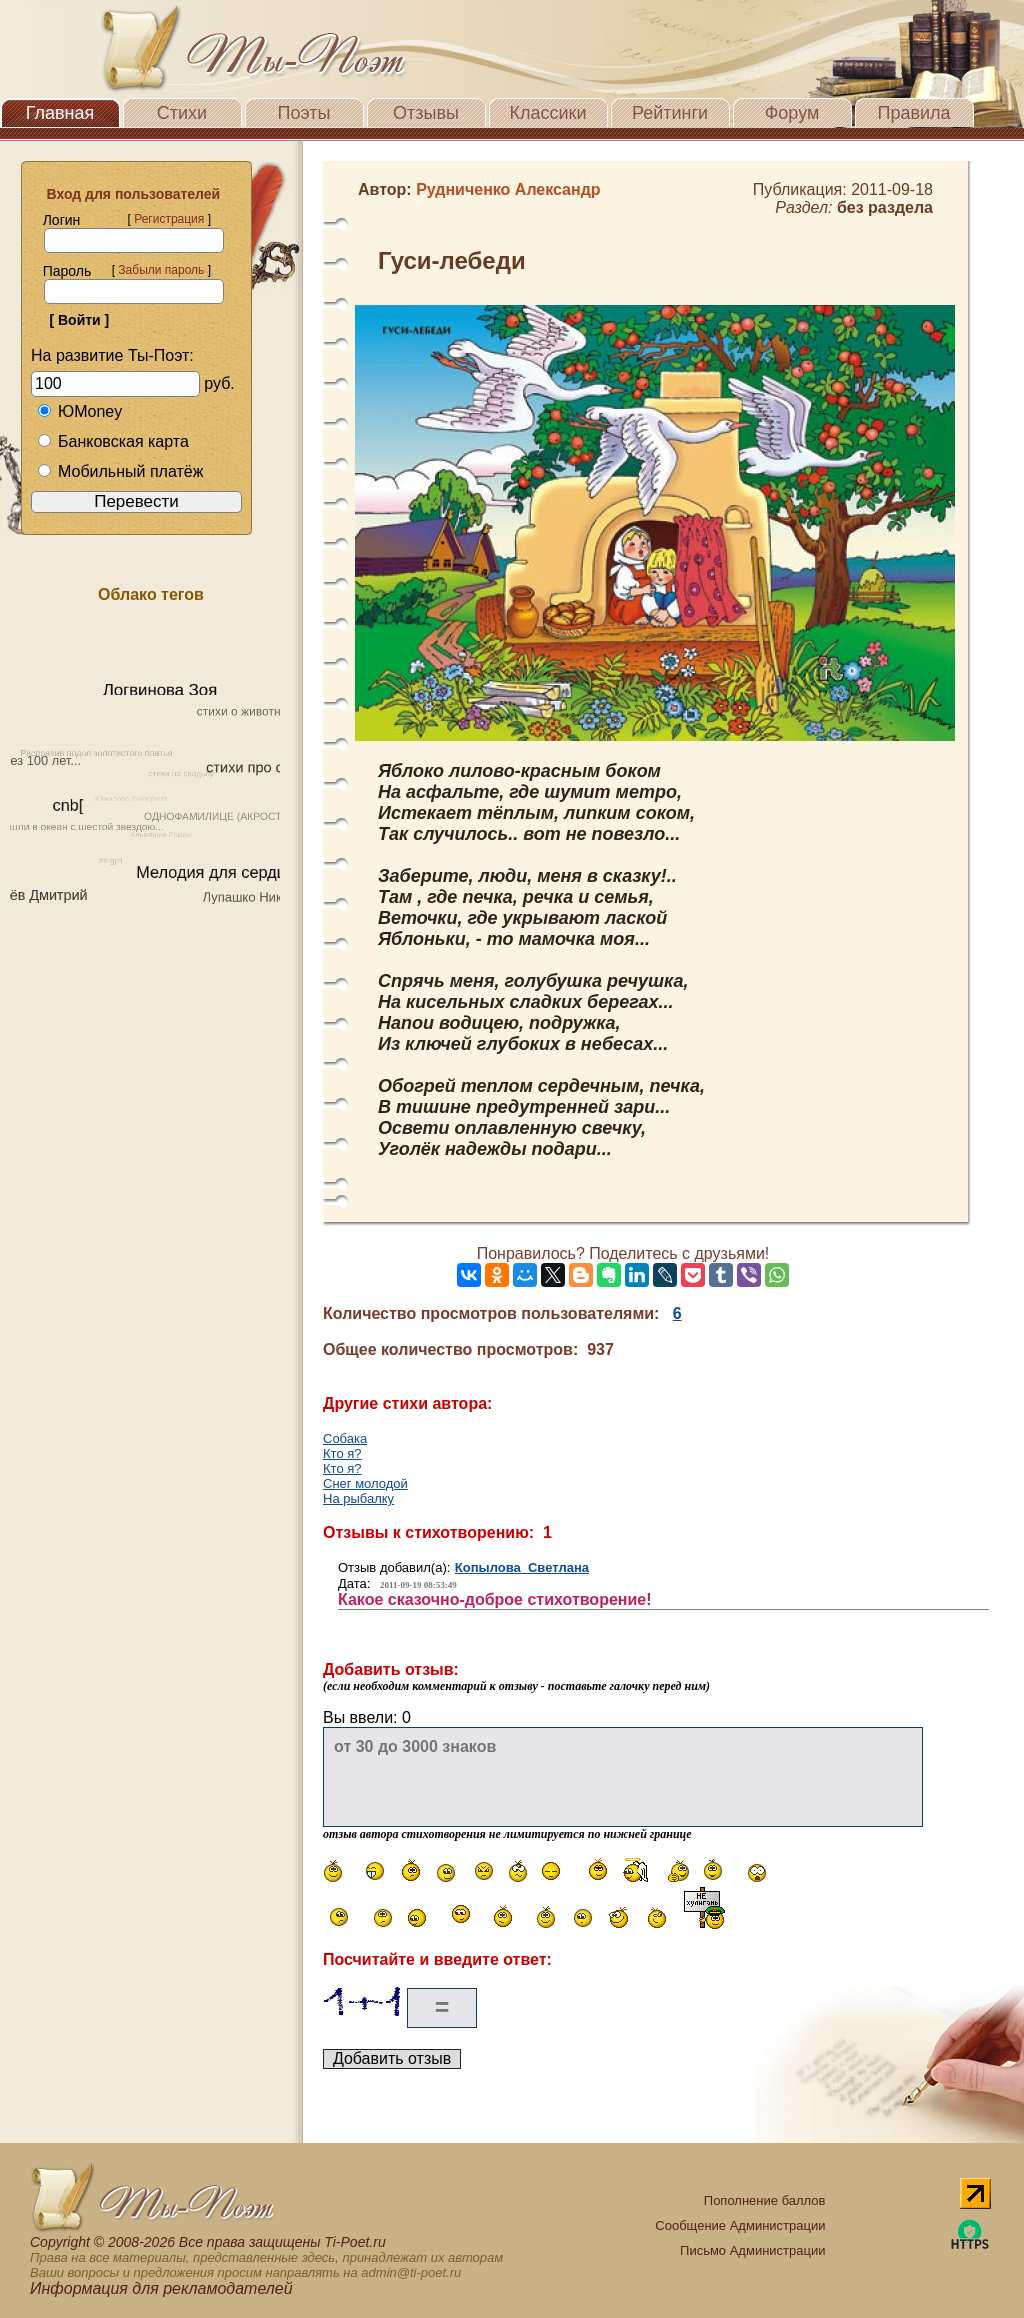  What do you see at coordinates (345, 1438) in the screenshot?
I see `Собака` at bounding box center [345, 1438].